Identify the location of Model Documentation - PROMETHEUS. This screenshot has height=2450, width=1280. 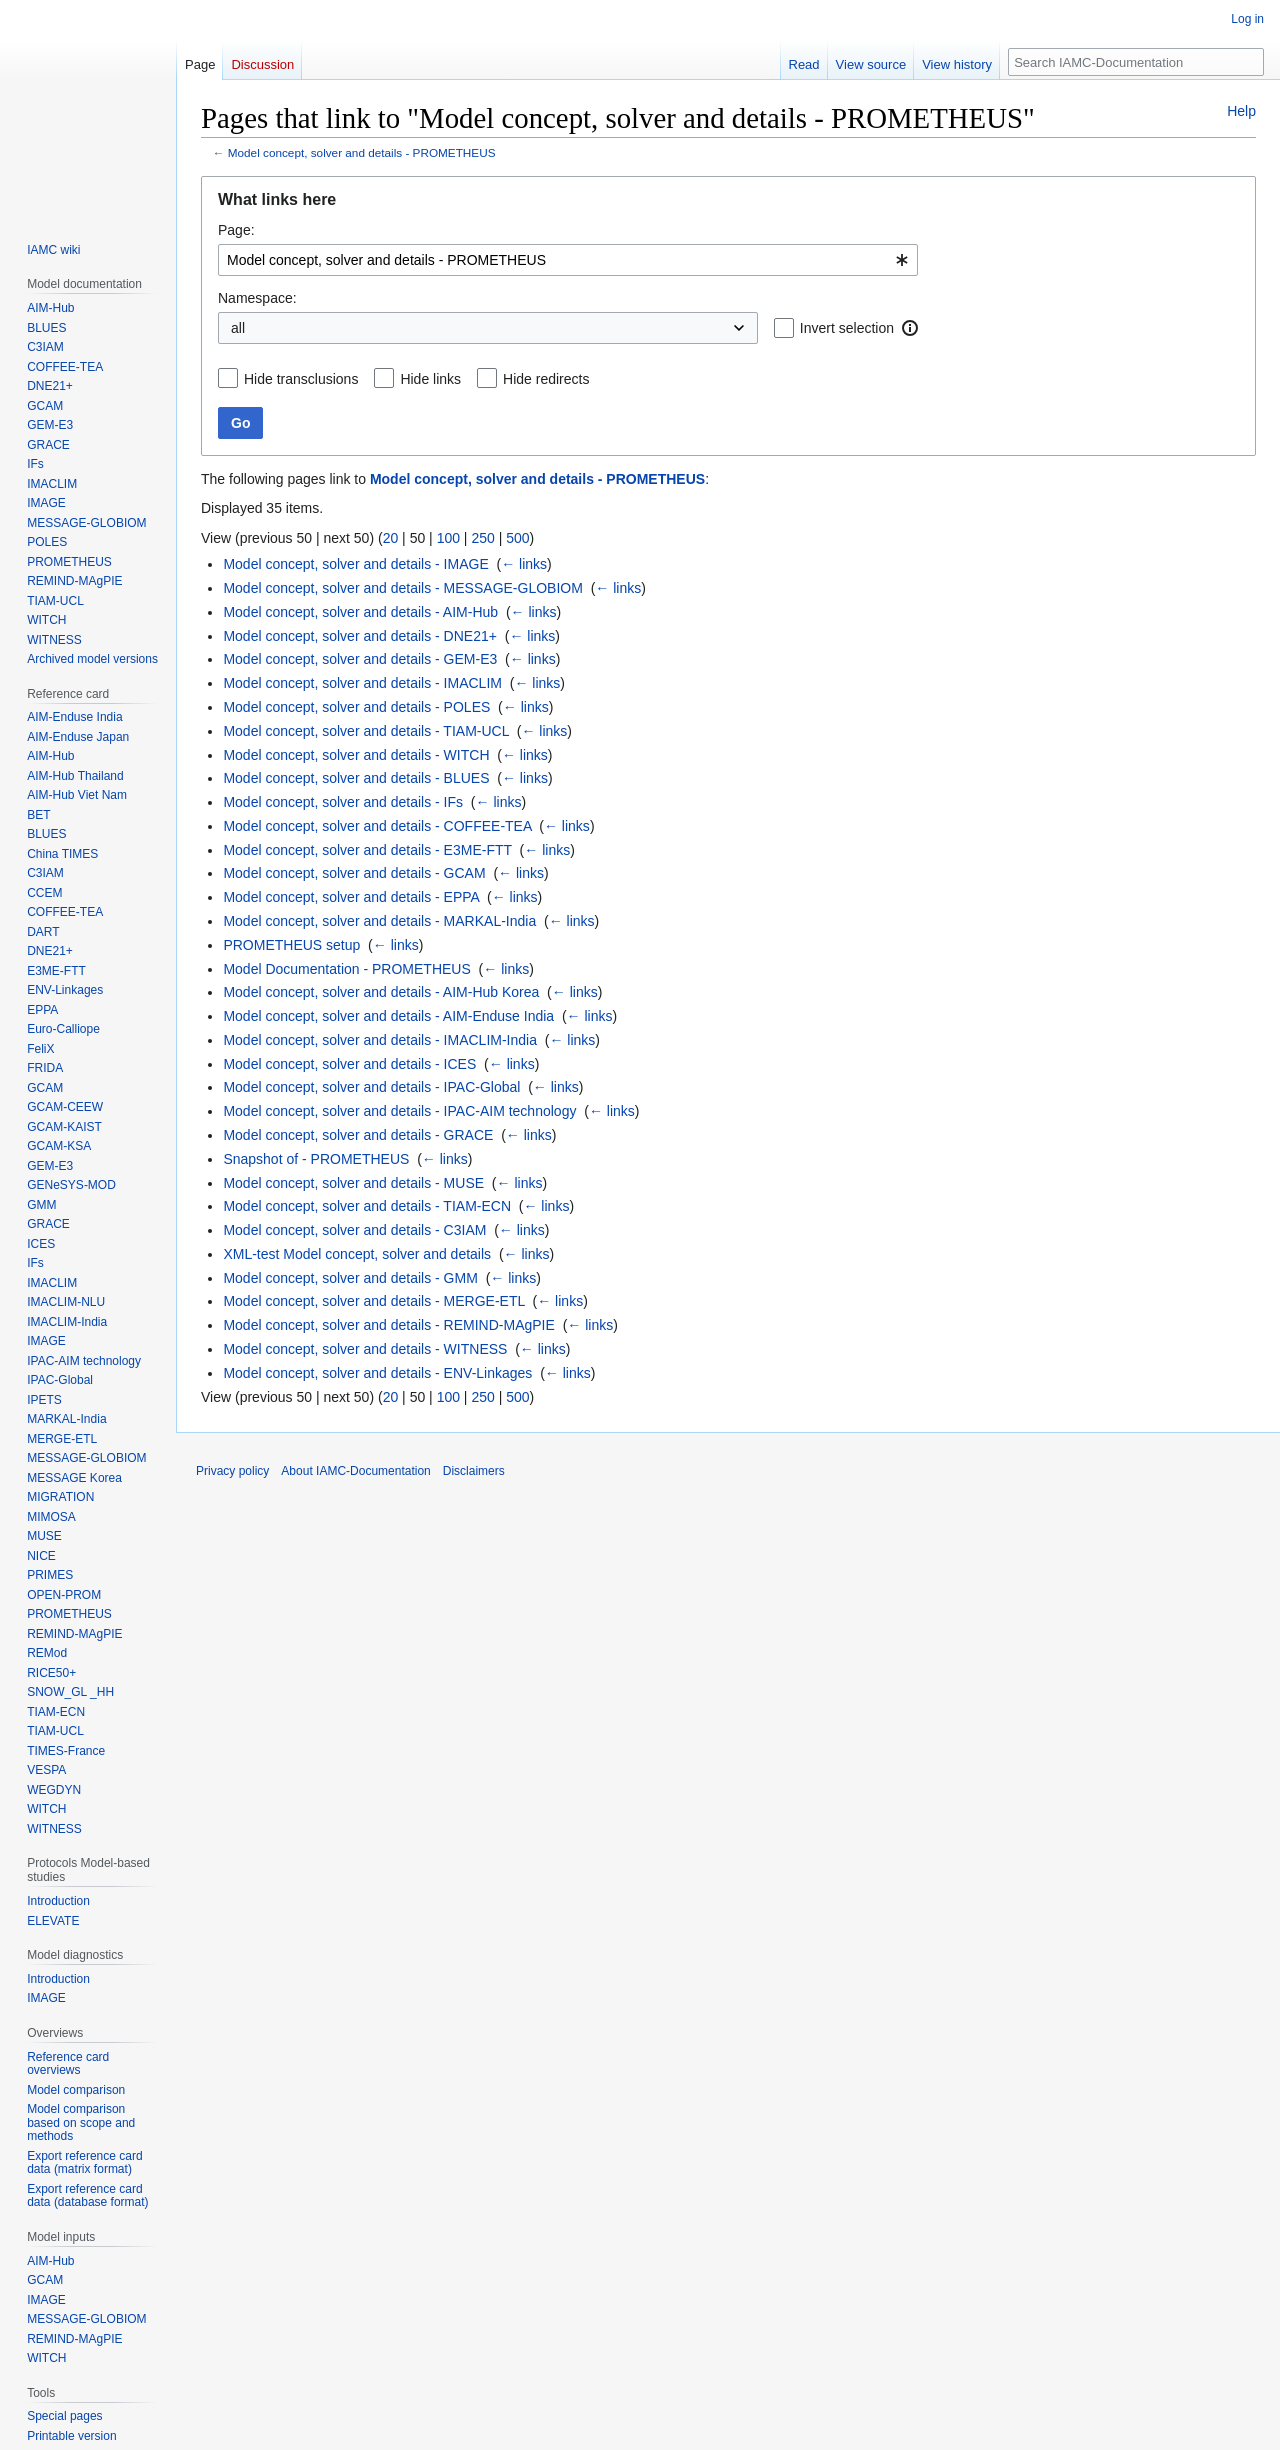
(346, 969).